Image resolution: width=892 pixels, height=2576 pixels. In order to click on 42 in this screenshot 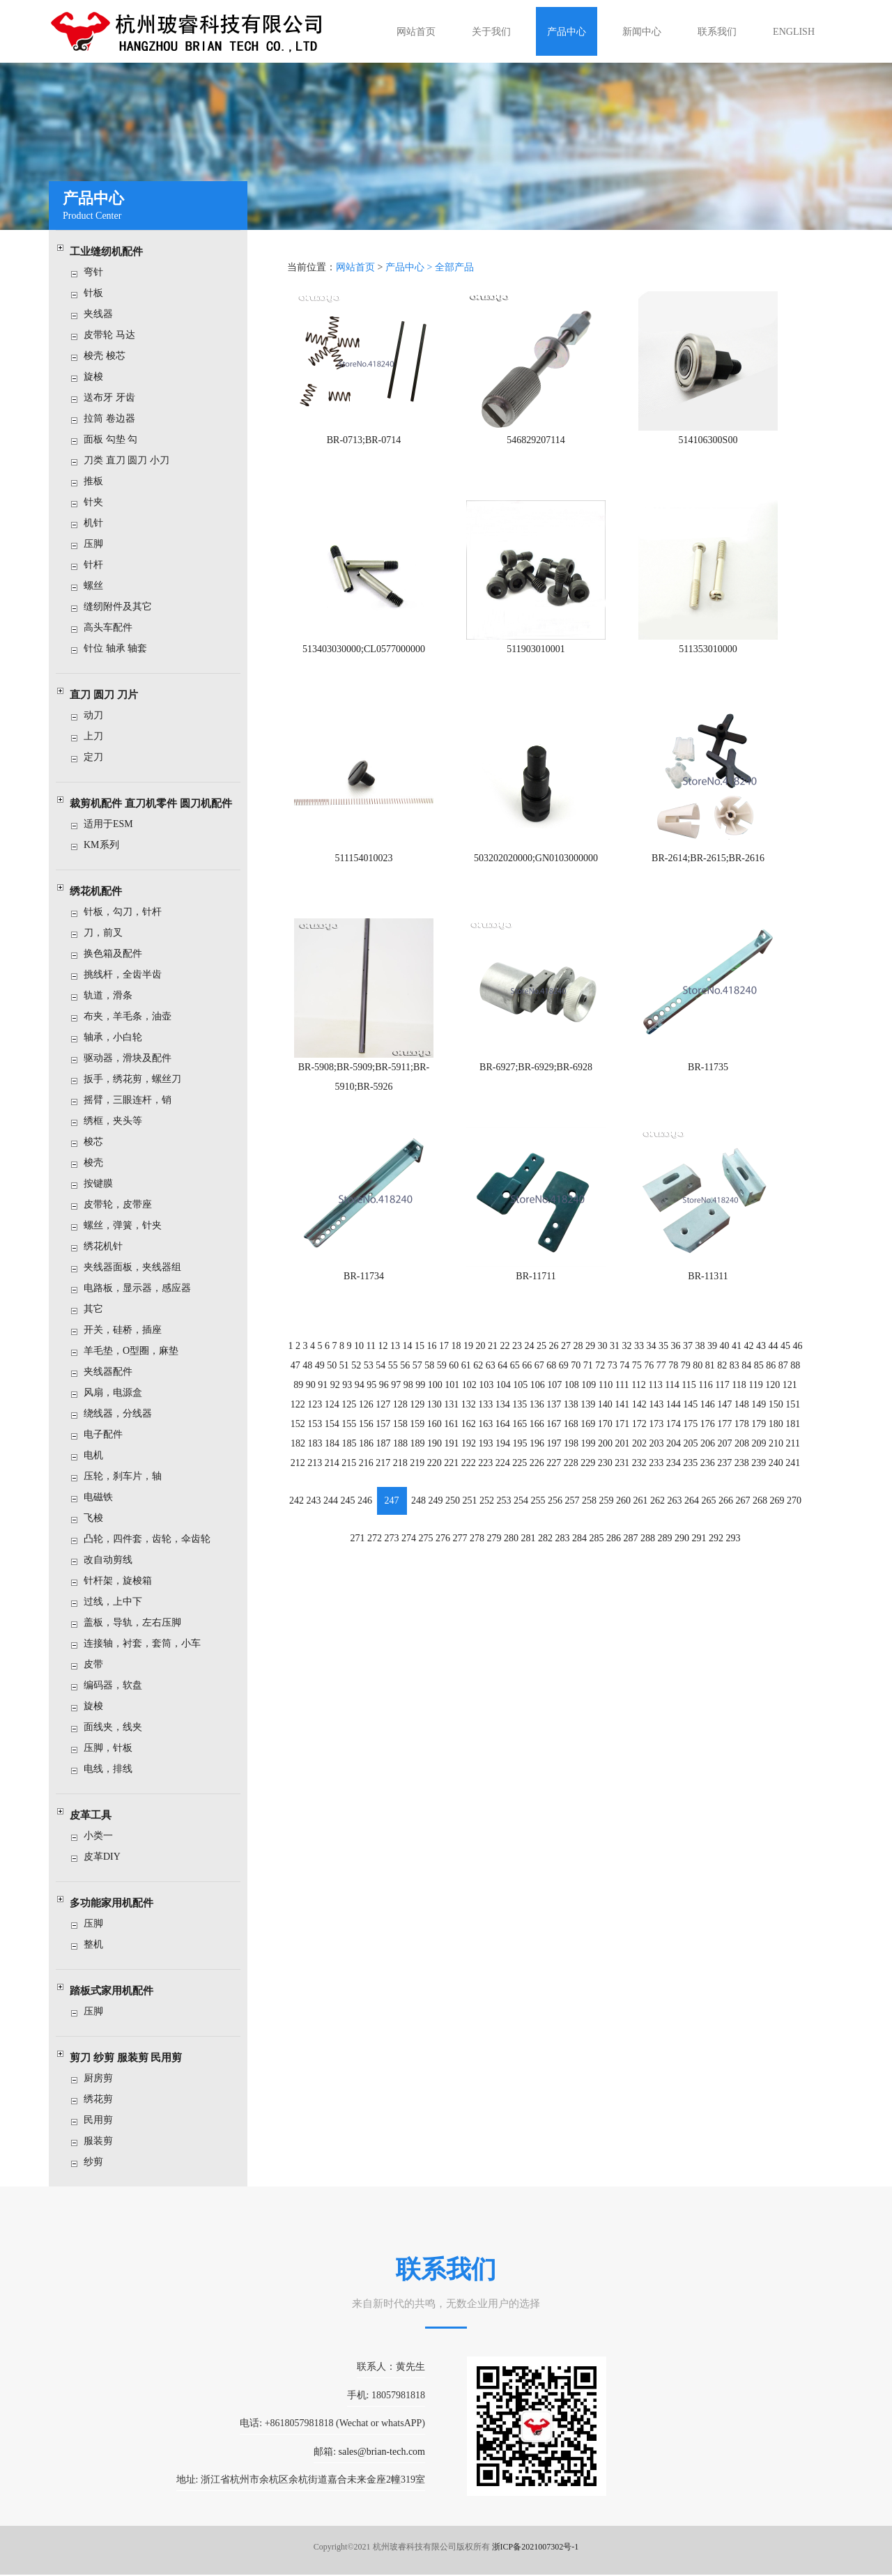, I will do `click(746, 1339)`.